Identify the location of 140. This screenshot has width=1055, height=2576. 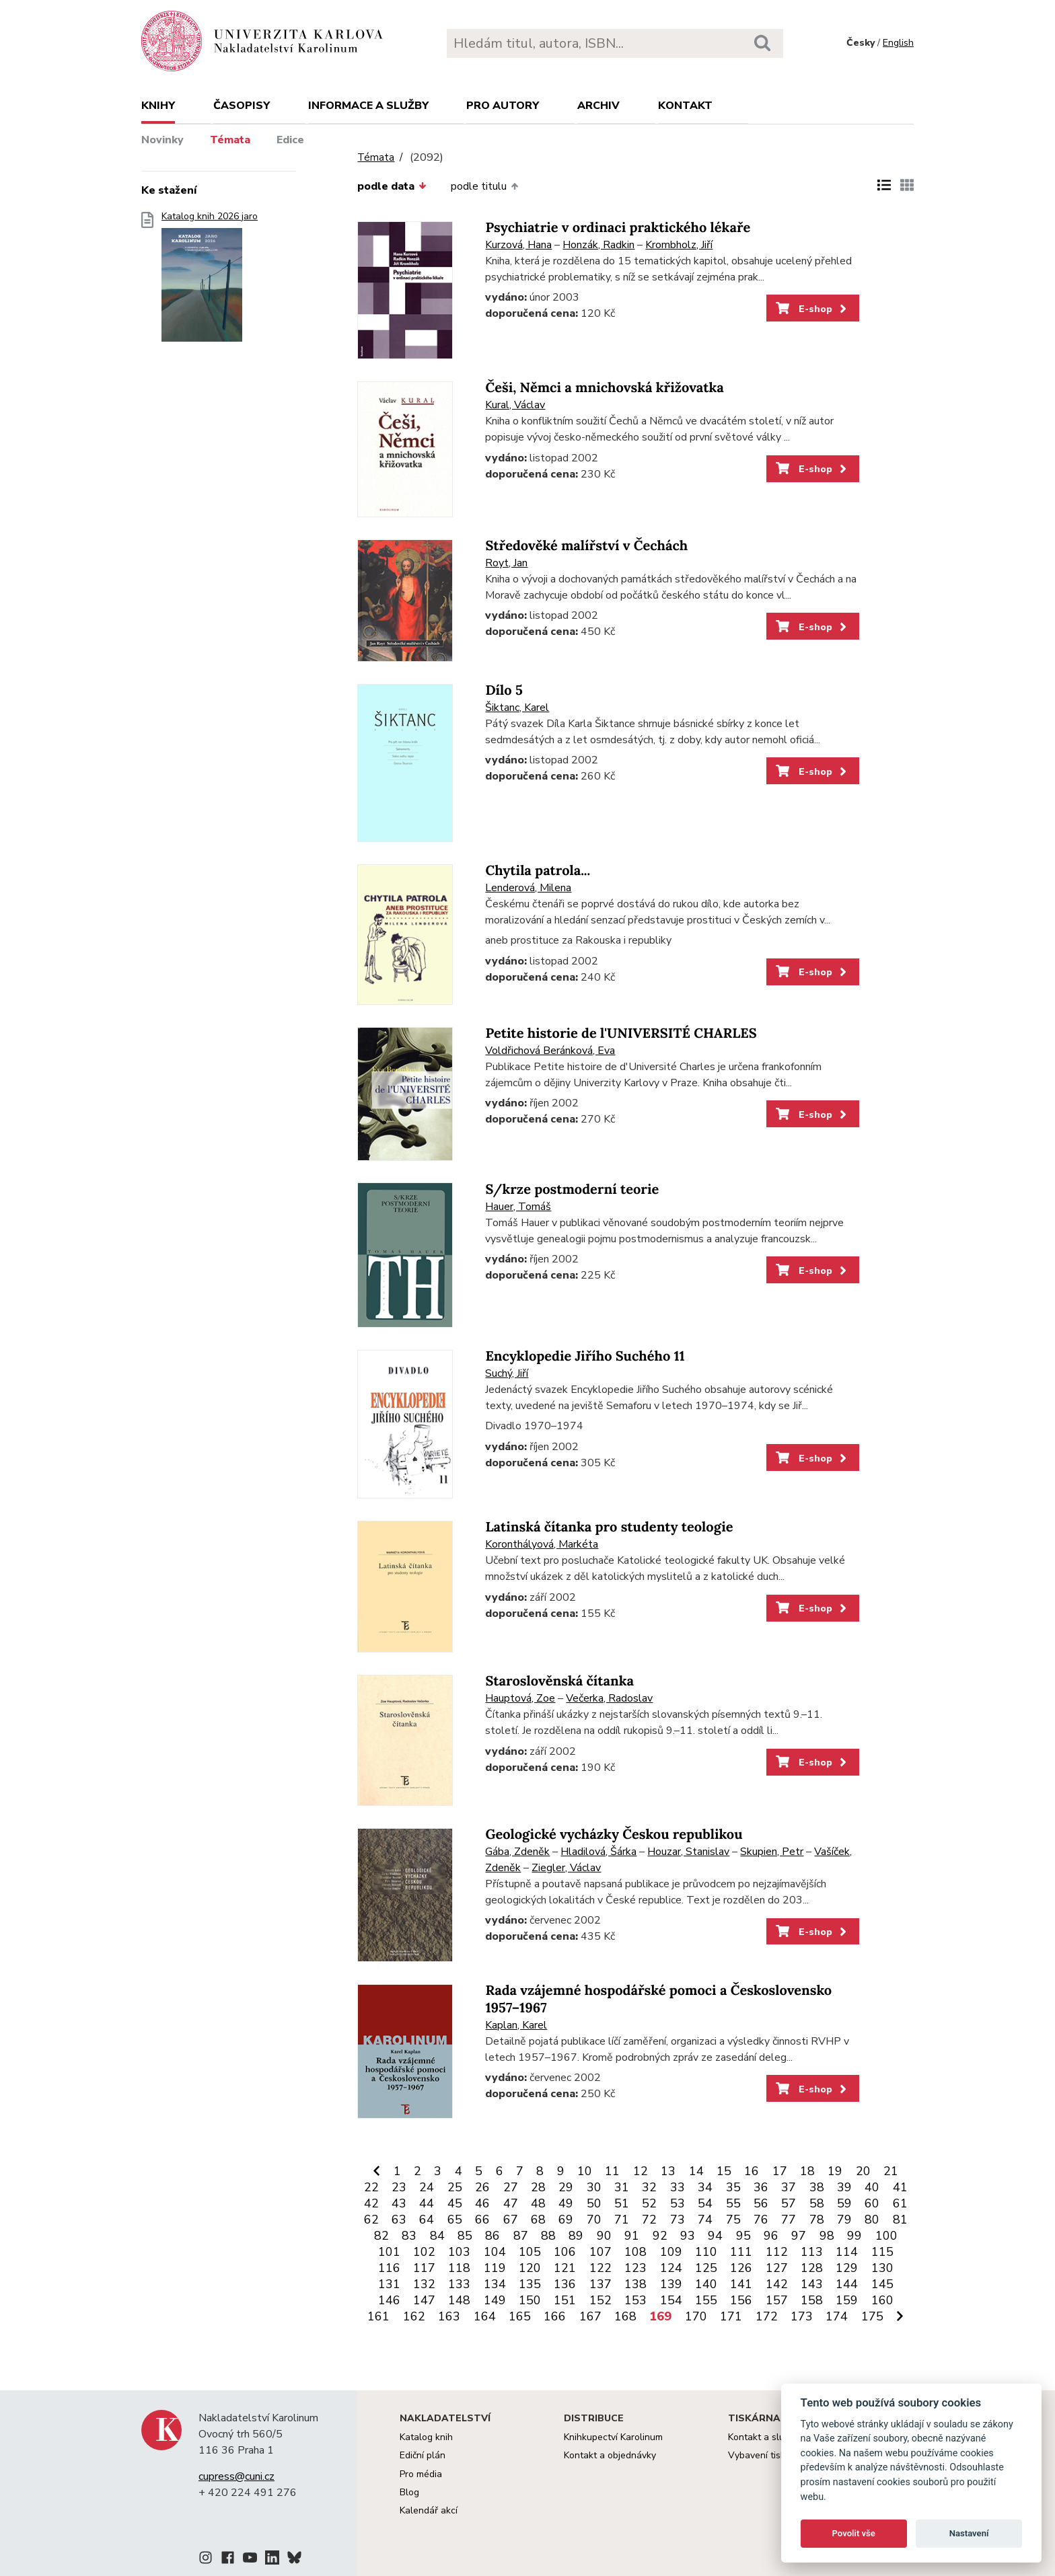
(706, 2284).